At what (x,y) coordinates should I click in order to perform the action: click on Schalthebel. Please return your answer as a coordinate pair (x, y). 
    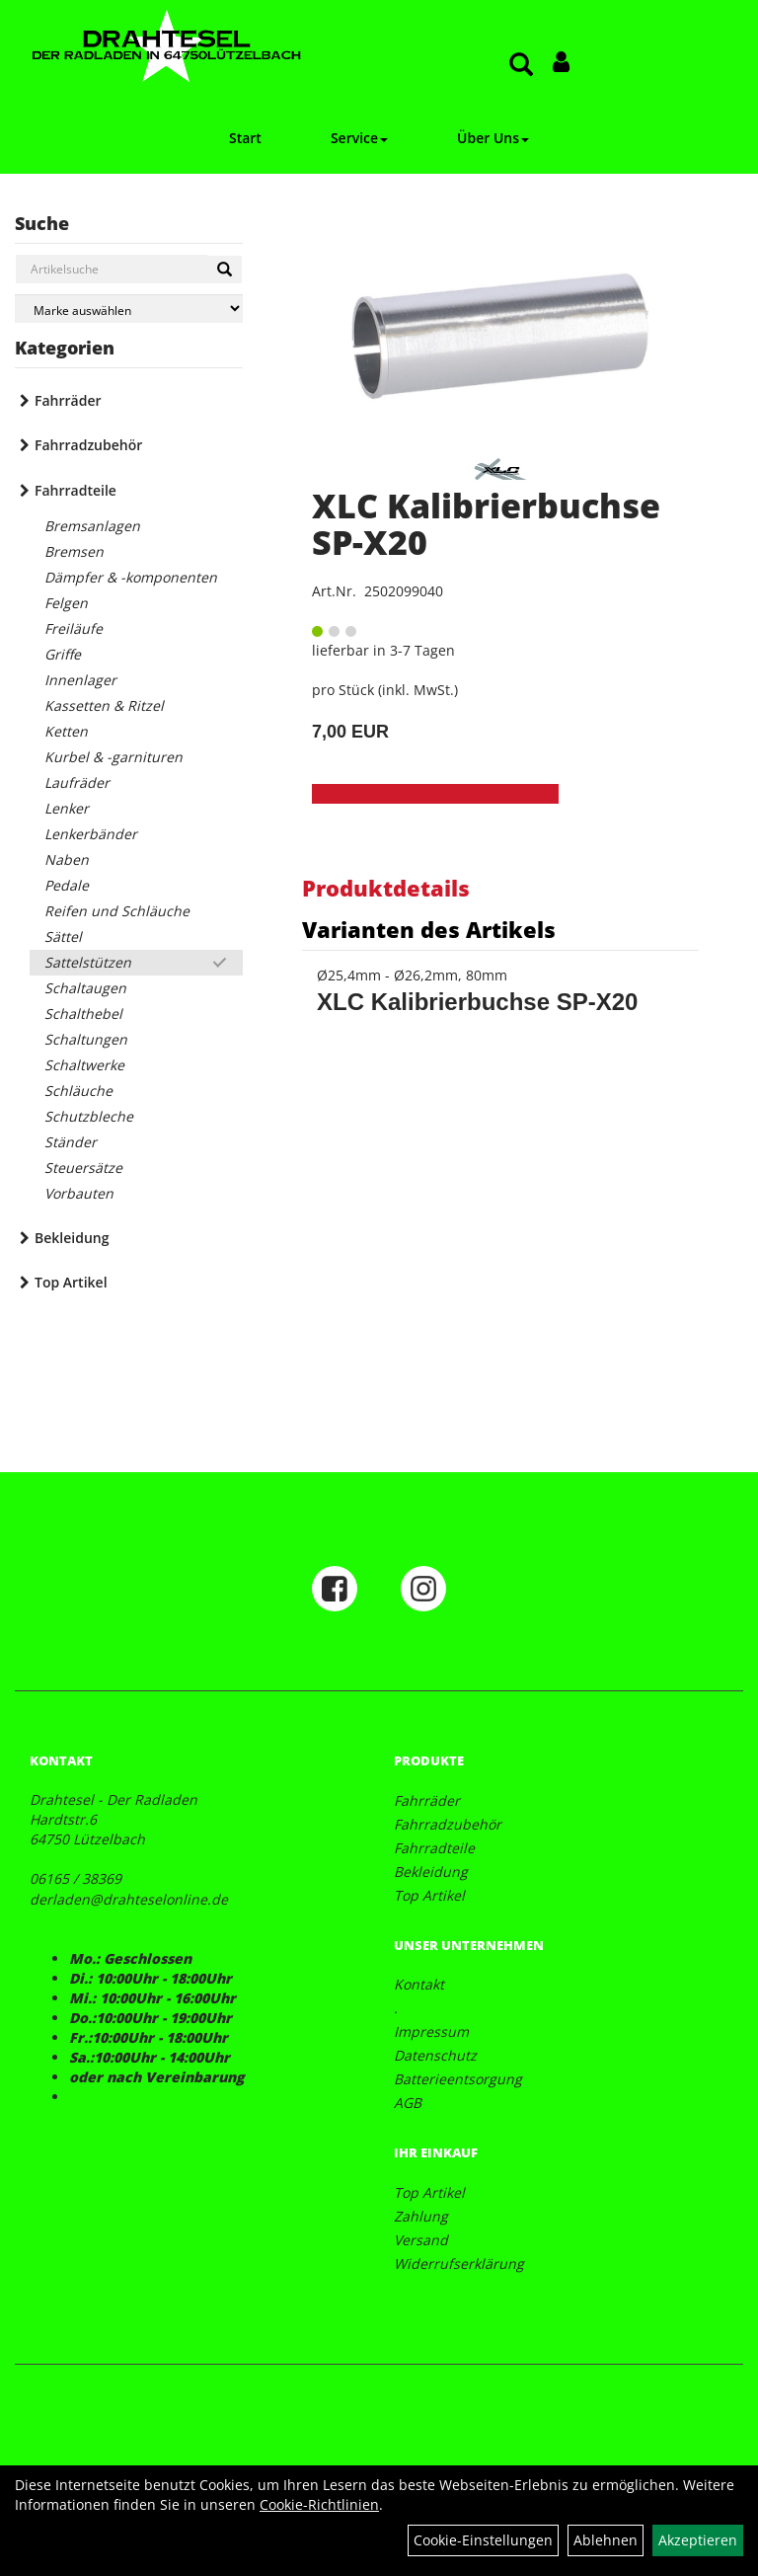
    Looking at the image, I should click on (83, 1013).